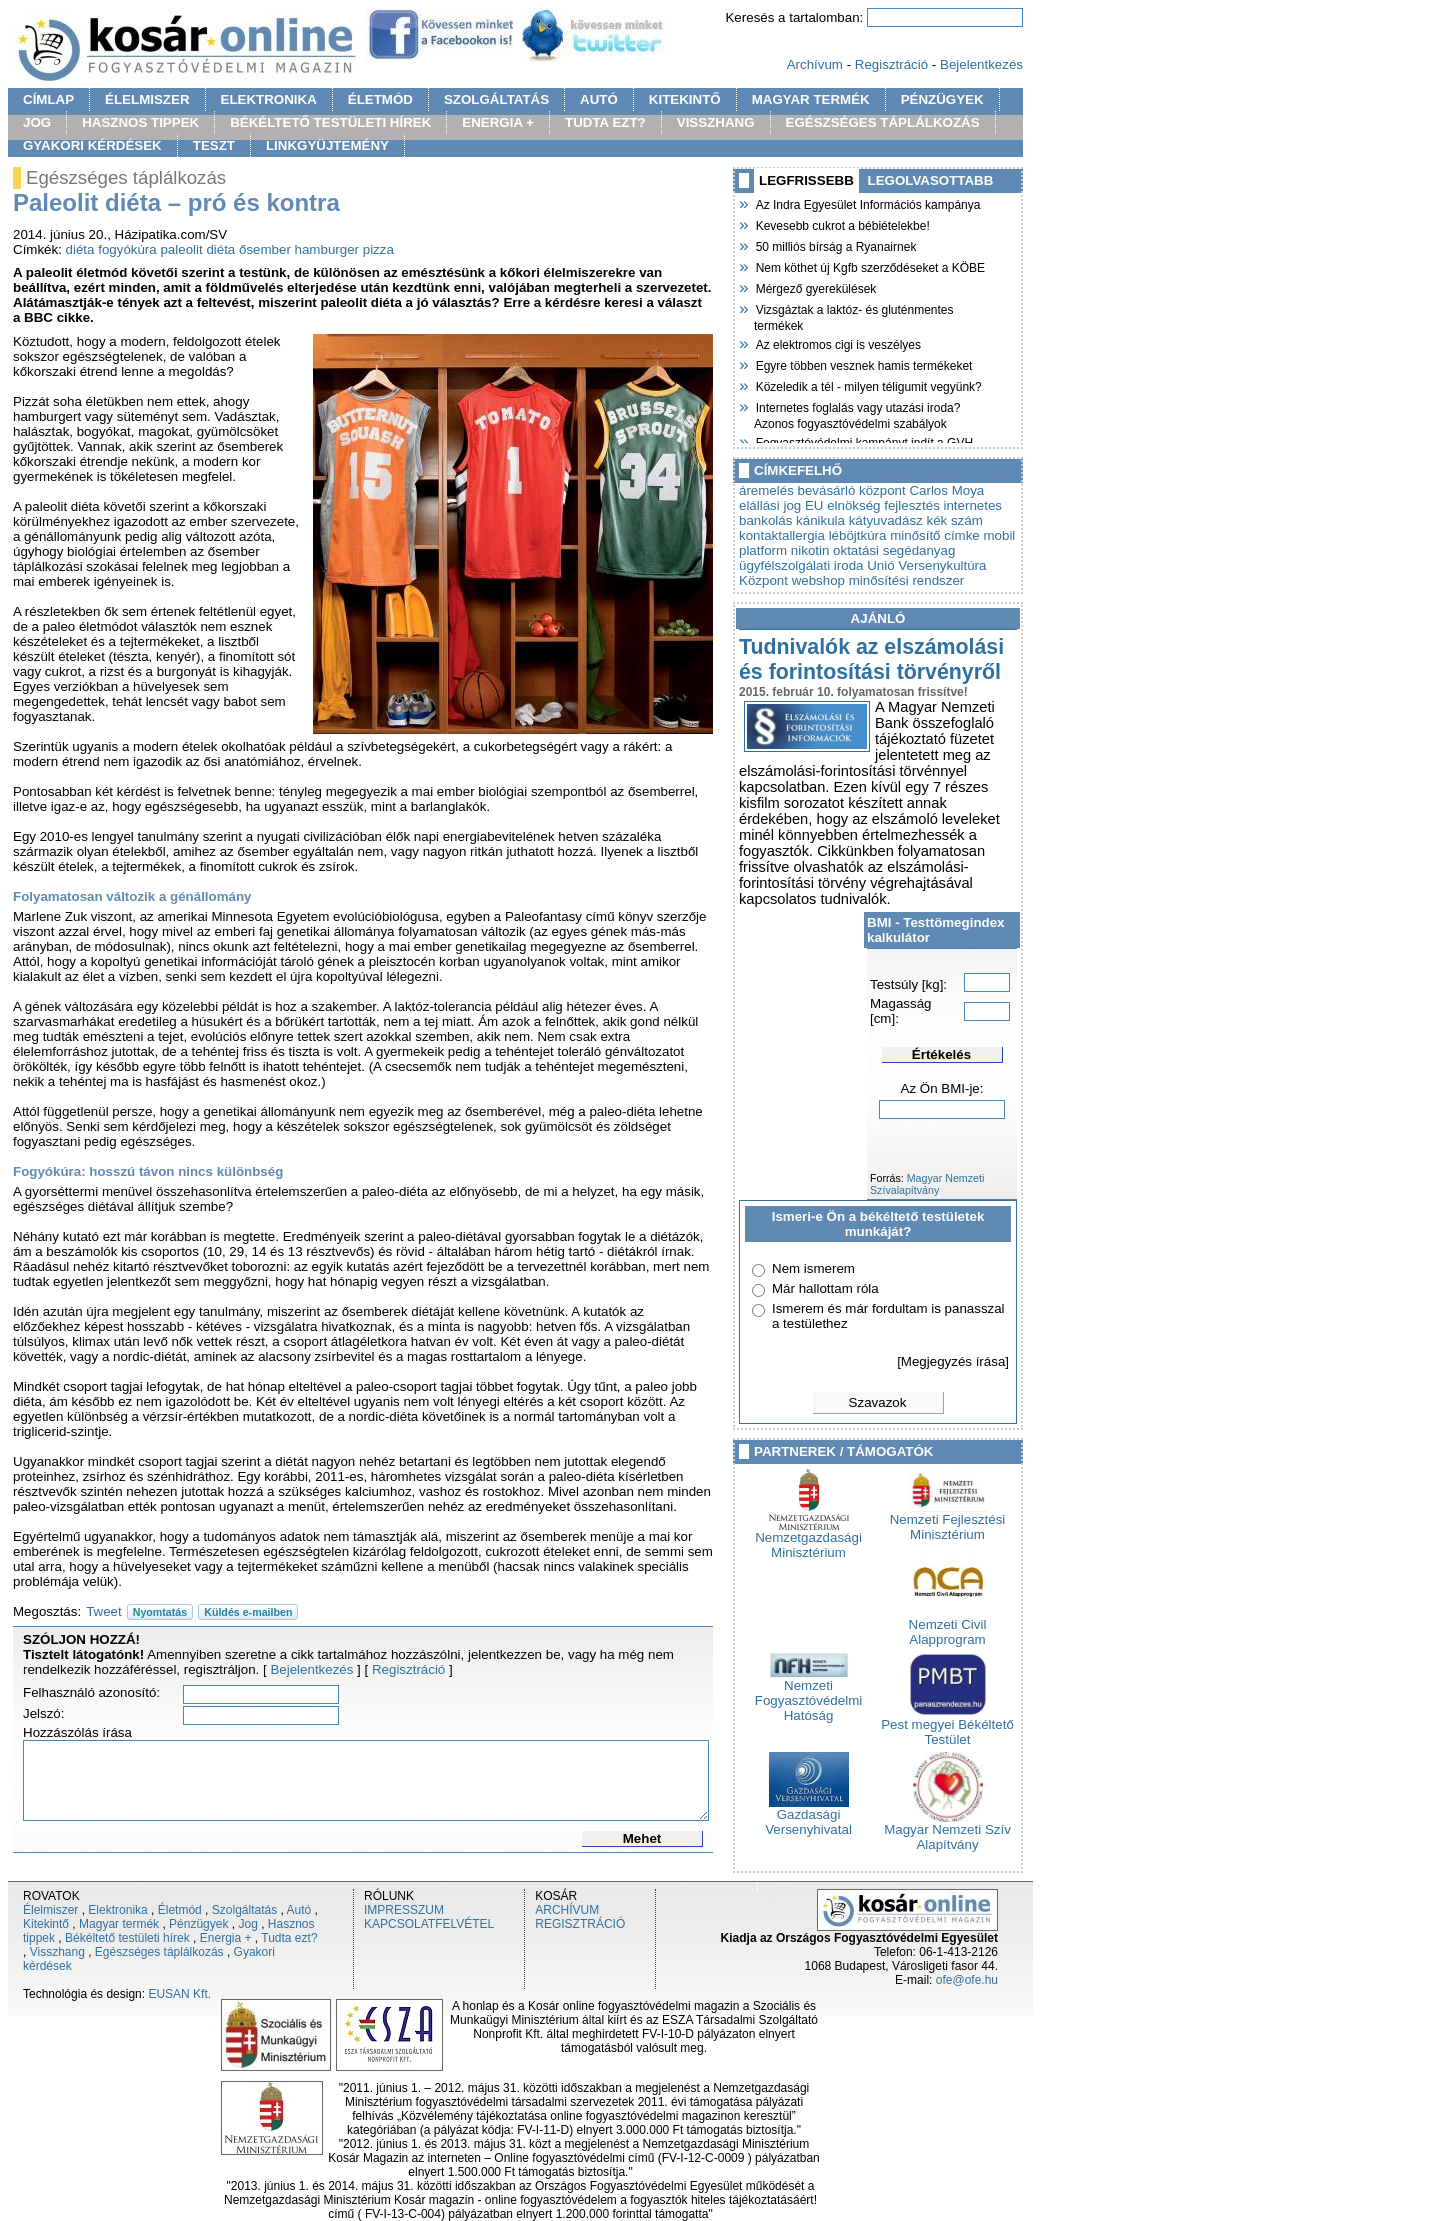  I want to click on ügyfélszolgálati iroda, so click(801, 565).